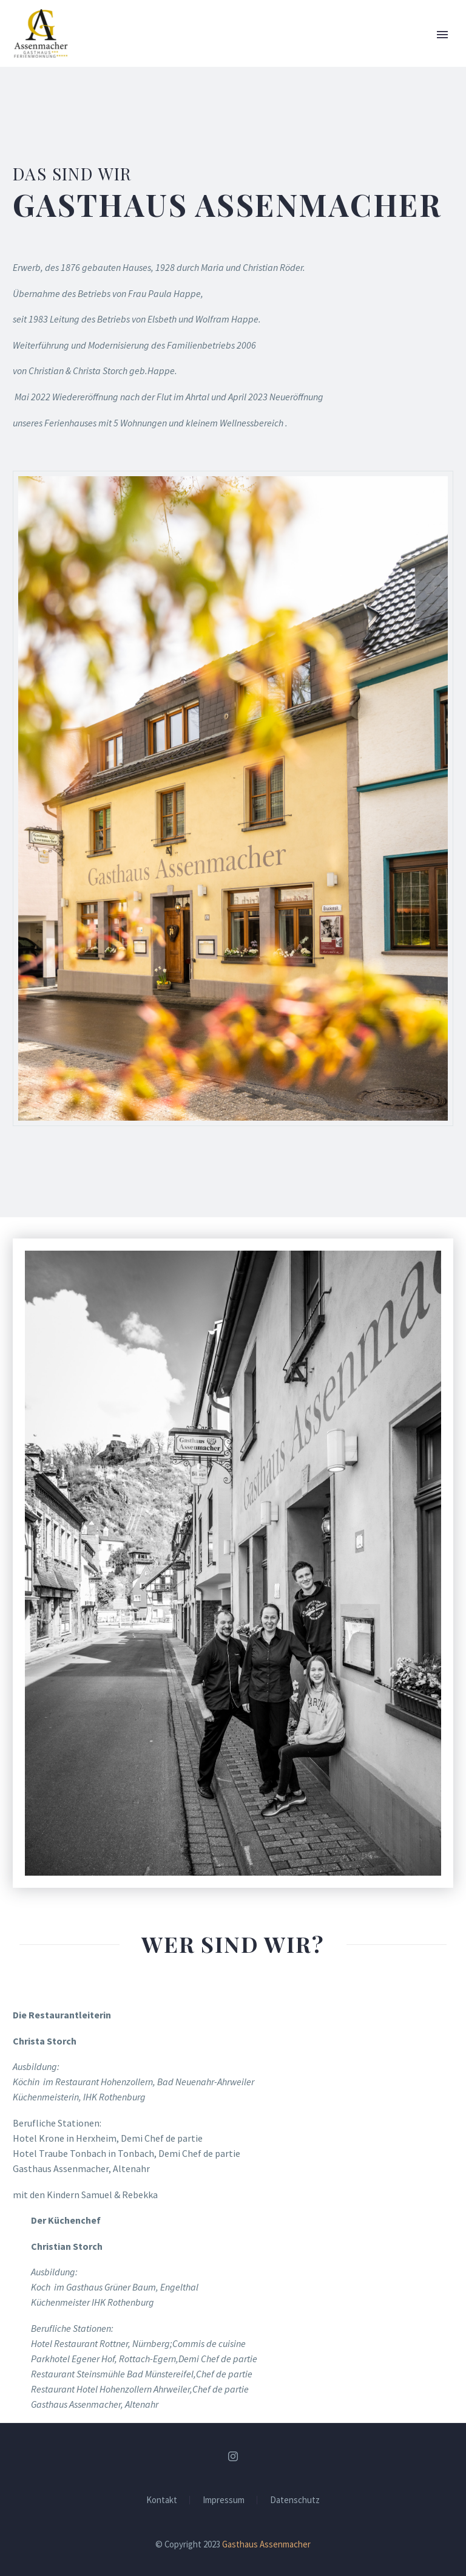  Describe the element at coordinates (224, 2500) in the screenshot. I see `Impressum` at that location.